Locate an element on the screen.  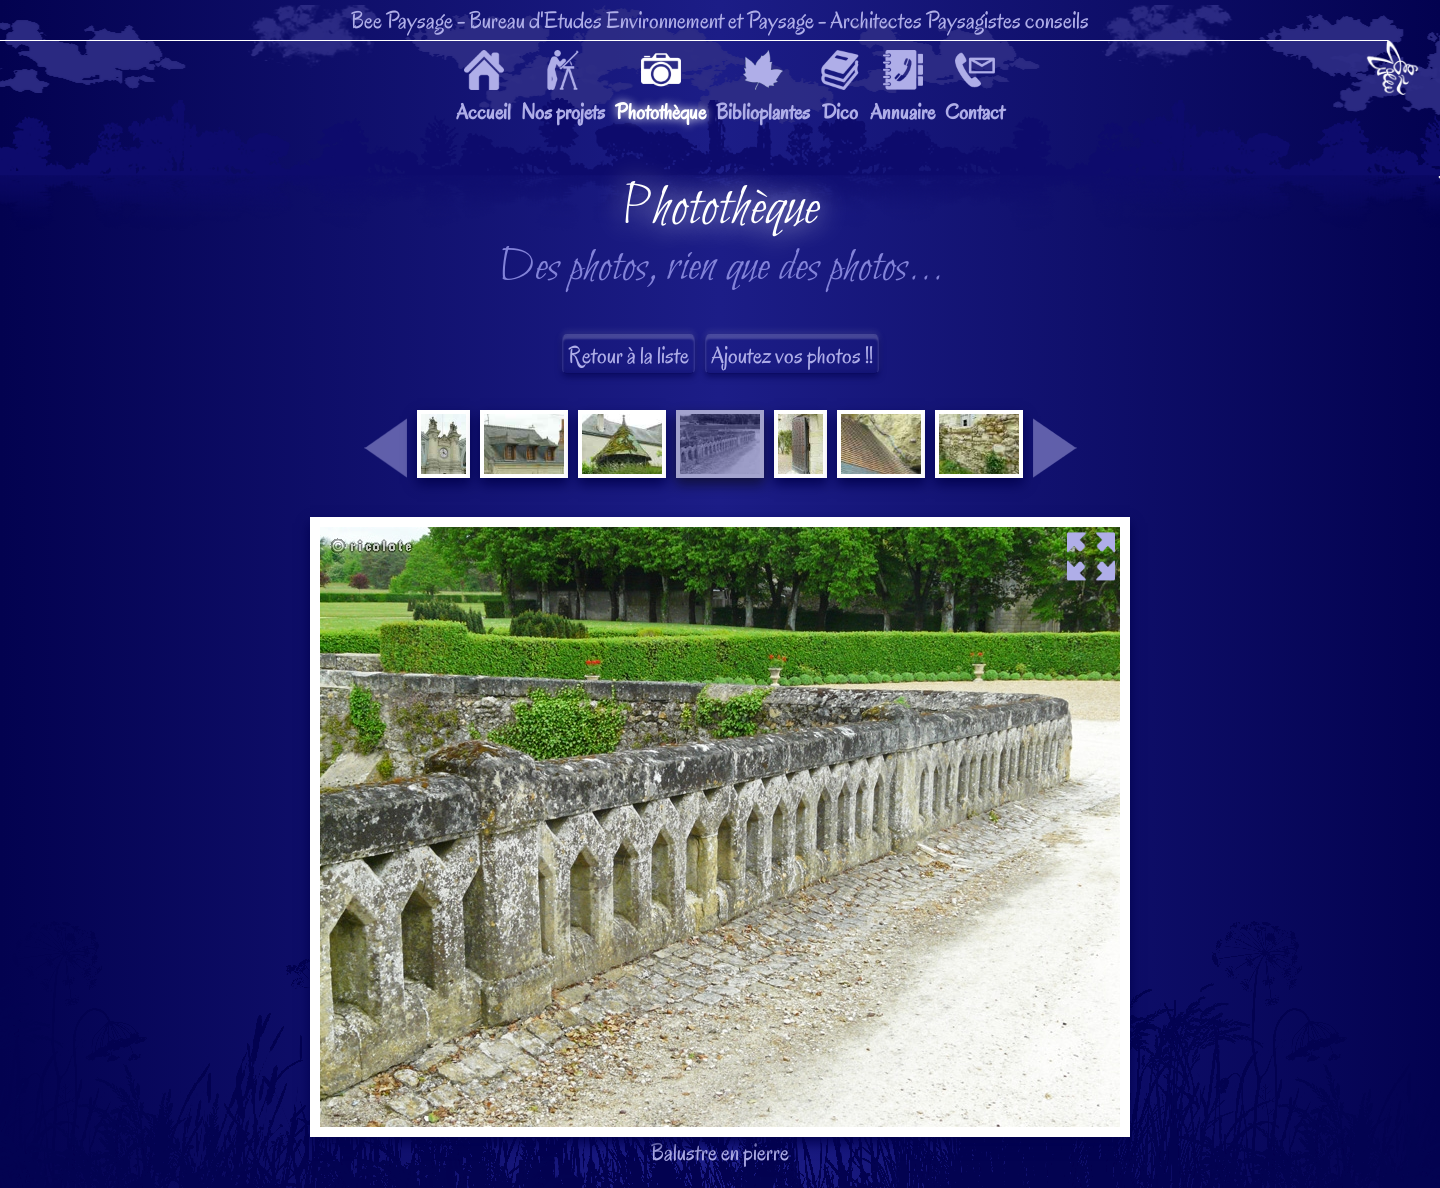
Retour à la liste is located at coordinates (628, 355).